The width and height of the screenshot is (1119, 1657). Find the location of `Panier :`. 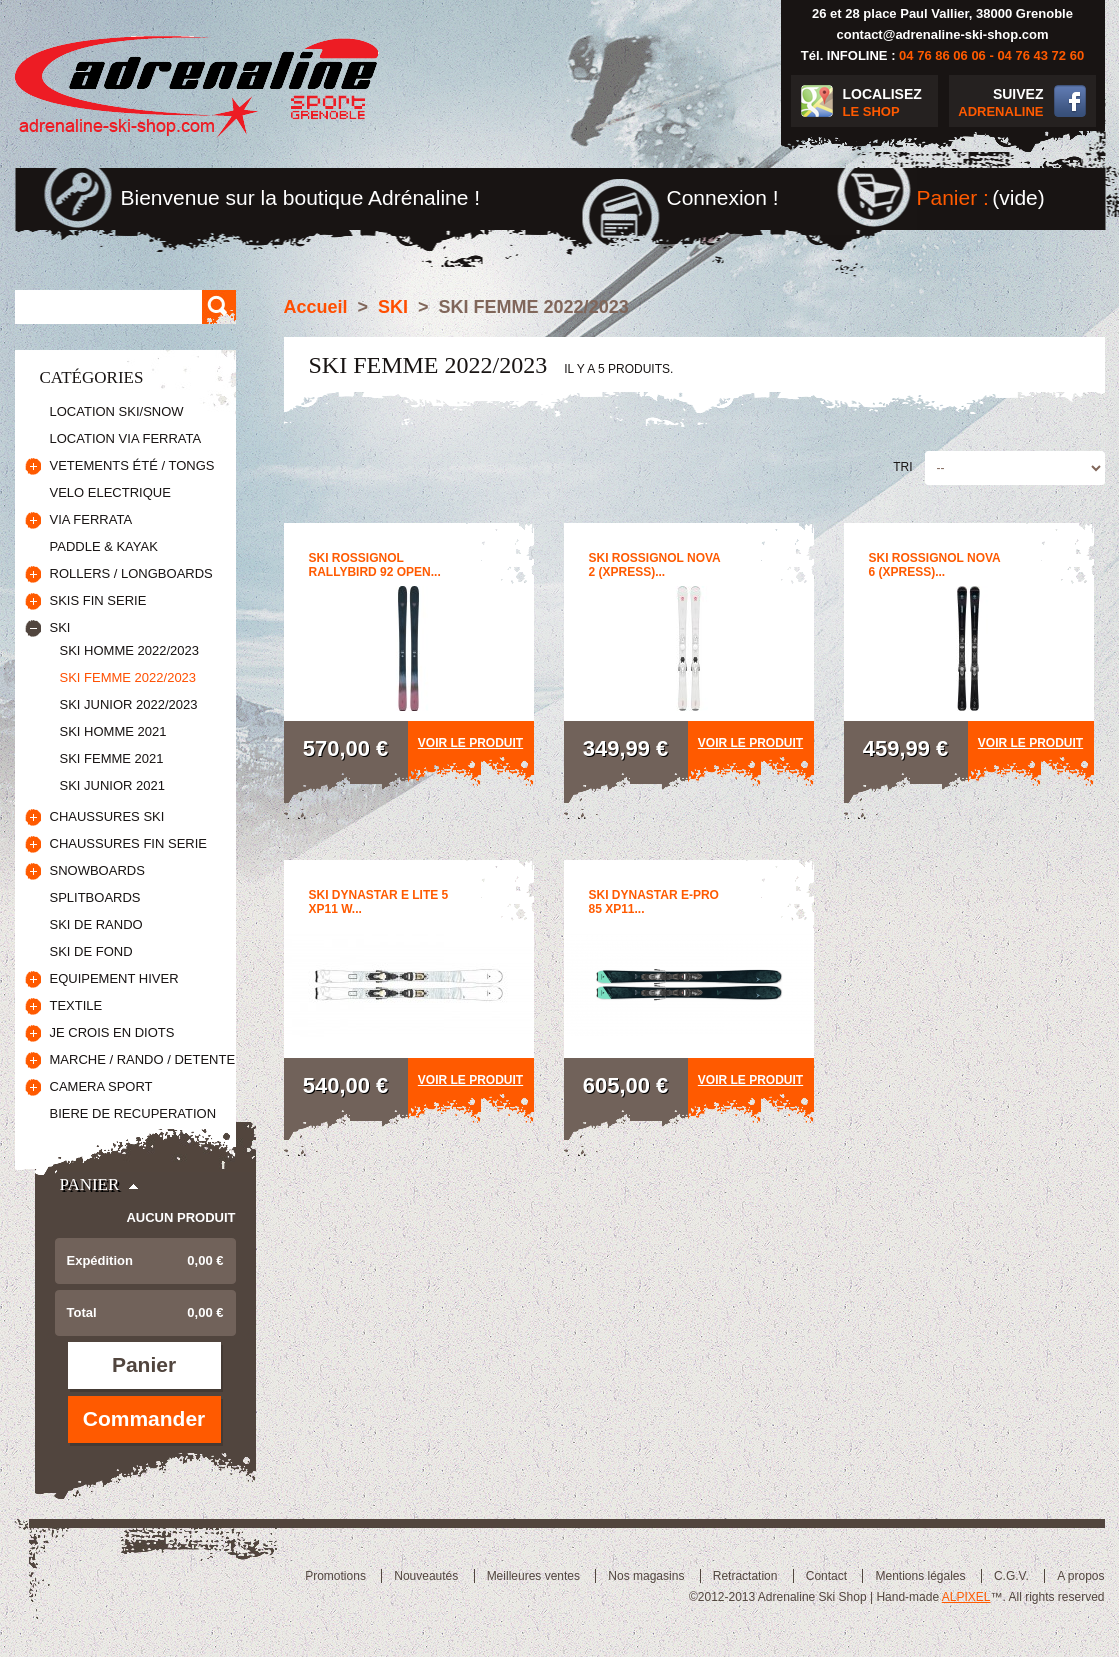

Panier : is located at coordinates (953, 197).